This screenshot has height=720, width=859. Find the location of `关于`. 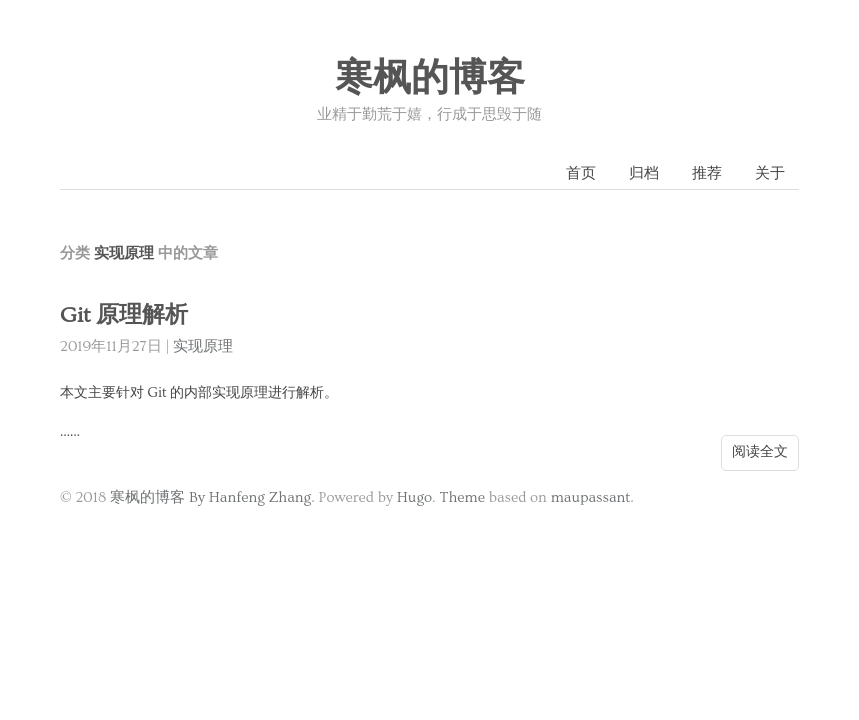

关于 is located at coordinates (770, 173).